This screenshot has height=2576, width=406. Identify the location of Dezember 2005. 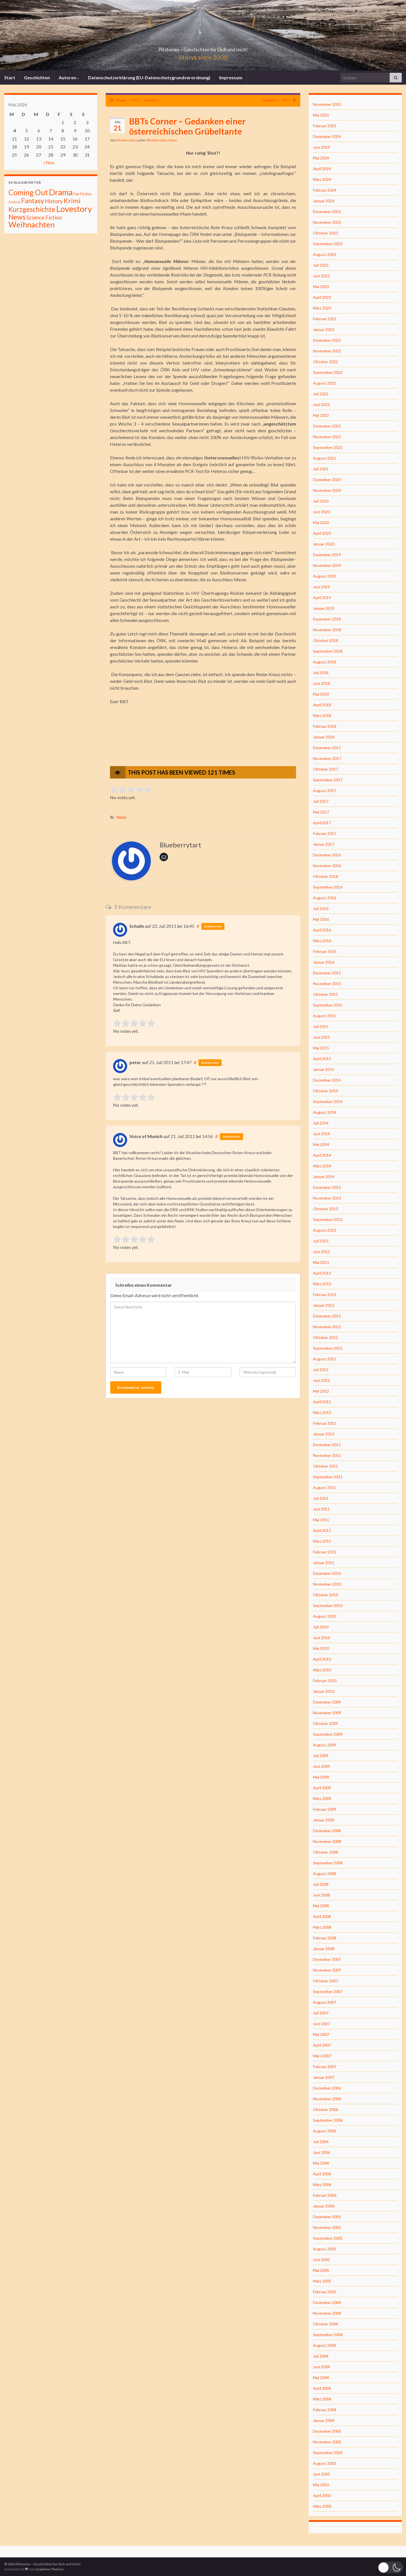
(327, 2216).